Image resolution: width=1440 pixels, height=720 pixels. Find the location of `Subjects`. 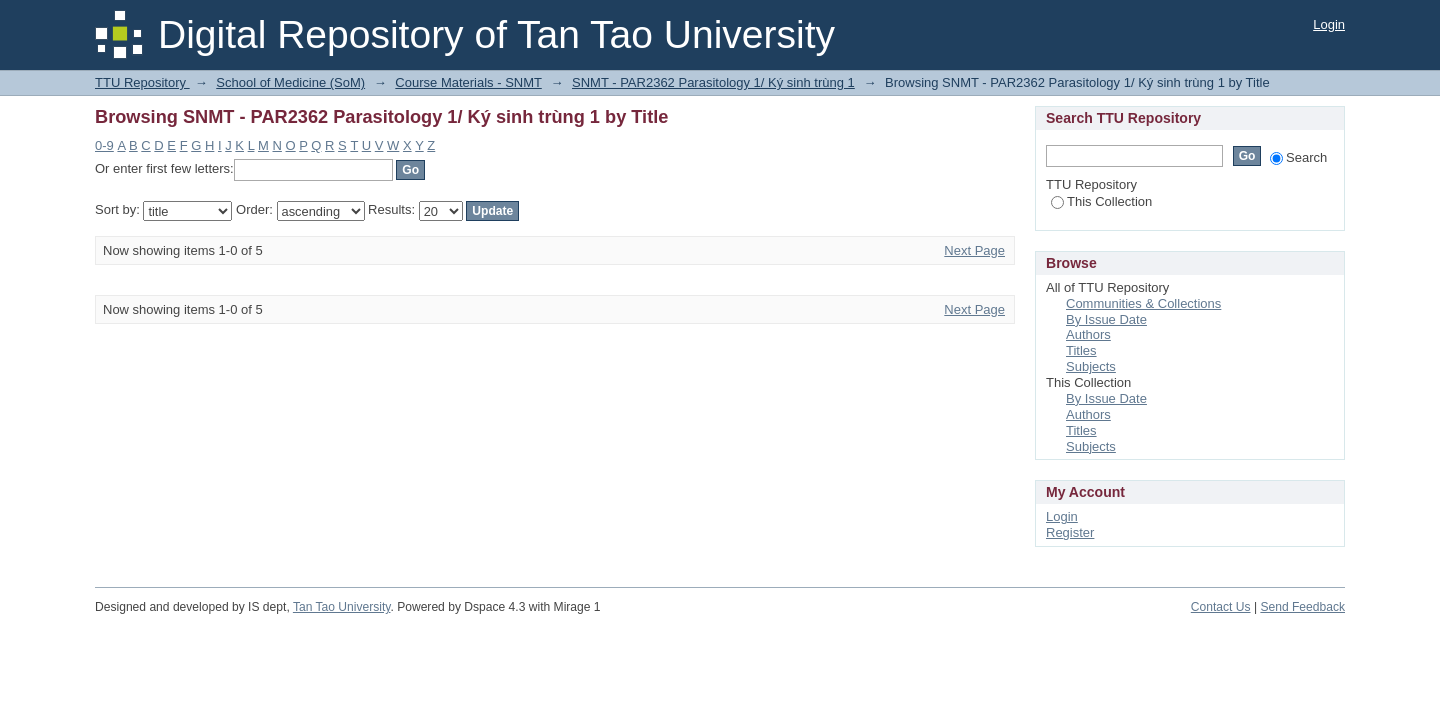

Subjects is located at coordinates (1091, 366).